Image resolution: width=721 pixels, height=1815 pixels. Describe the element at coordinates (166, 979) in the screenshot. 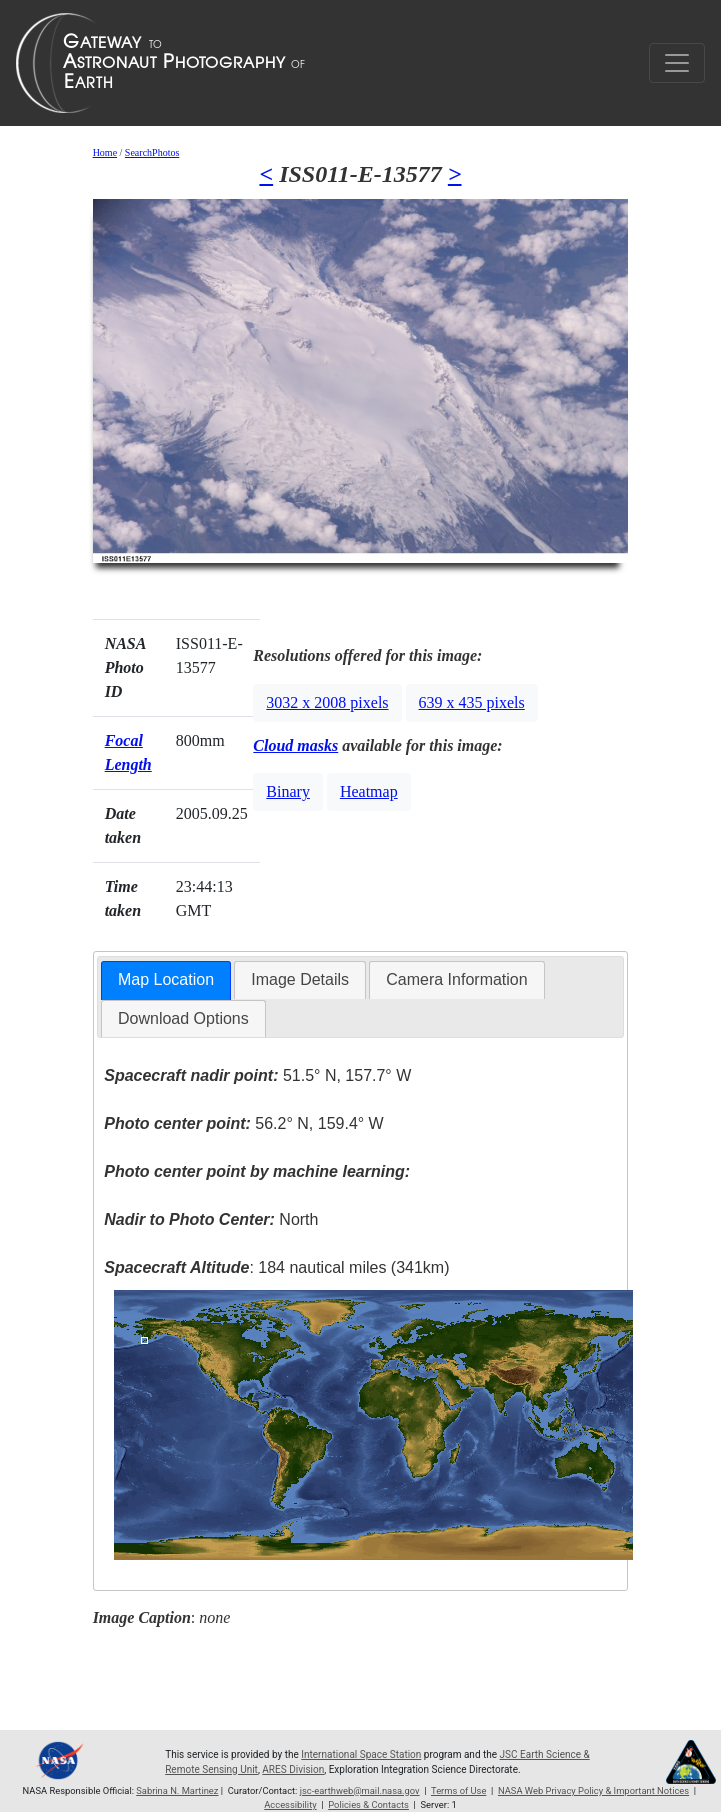

I see `Map Location [presentation]` at that location.